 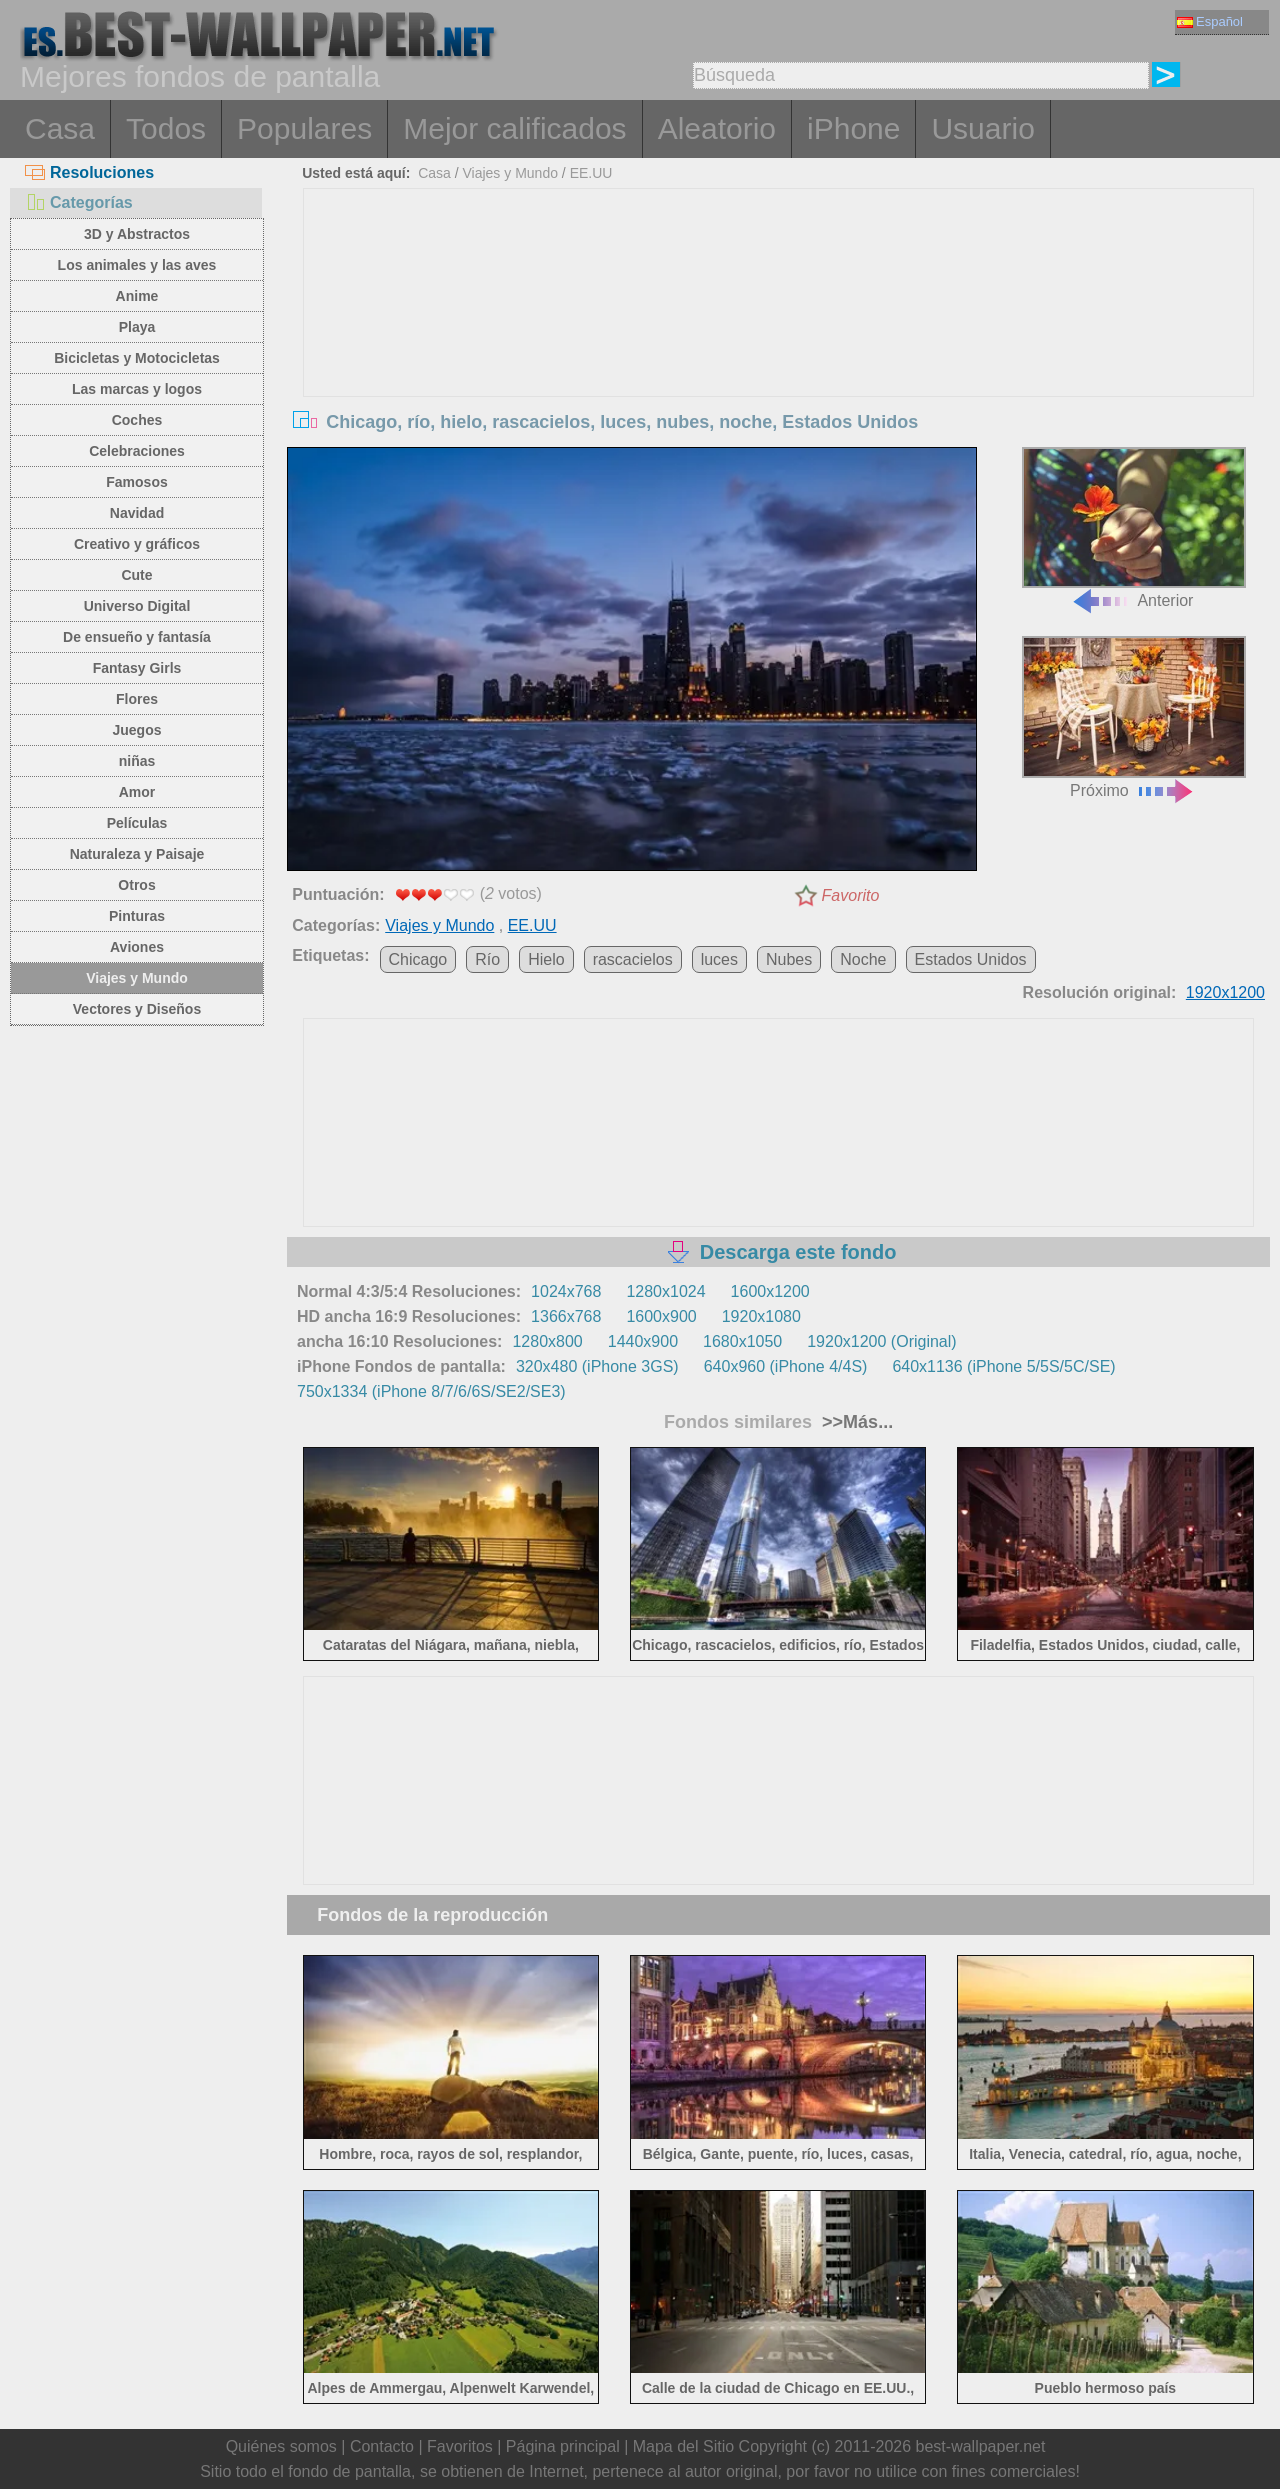 What do you see at coordinates (863, 959) in the screenshot?
I see `Noche` at bounding box center [863, 959].